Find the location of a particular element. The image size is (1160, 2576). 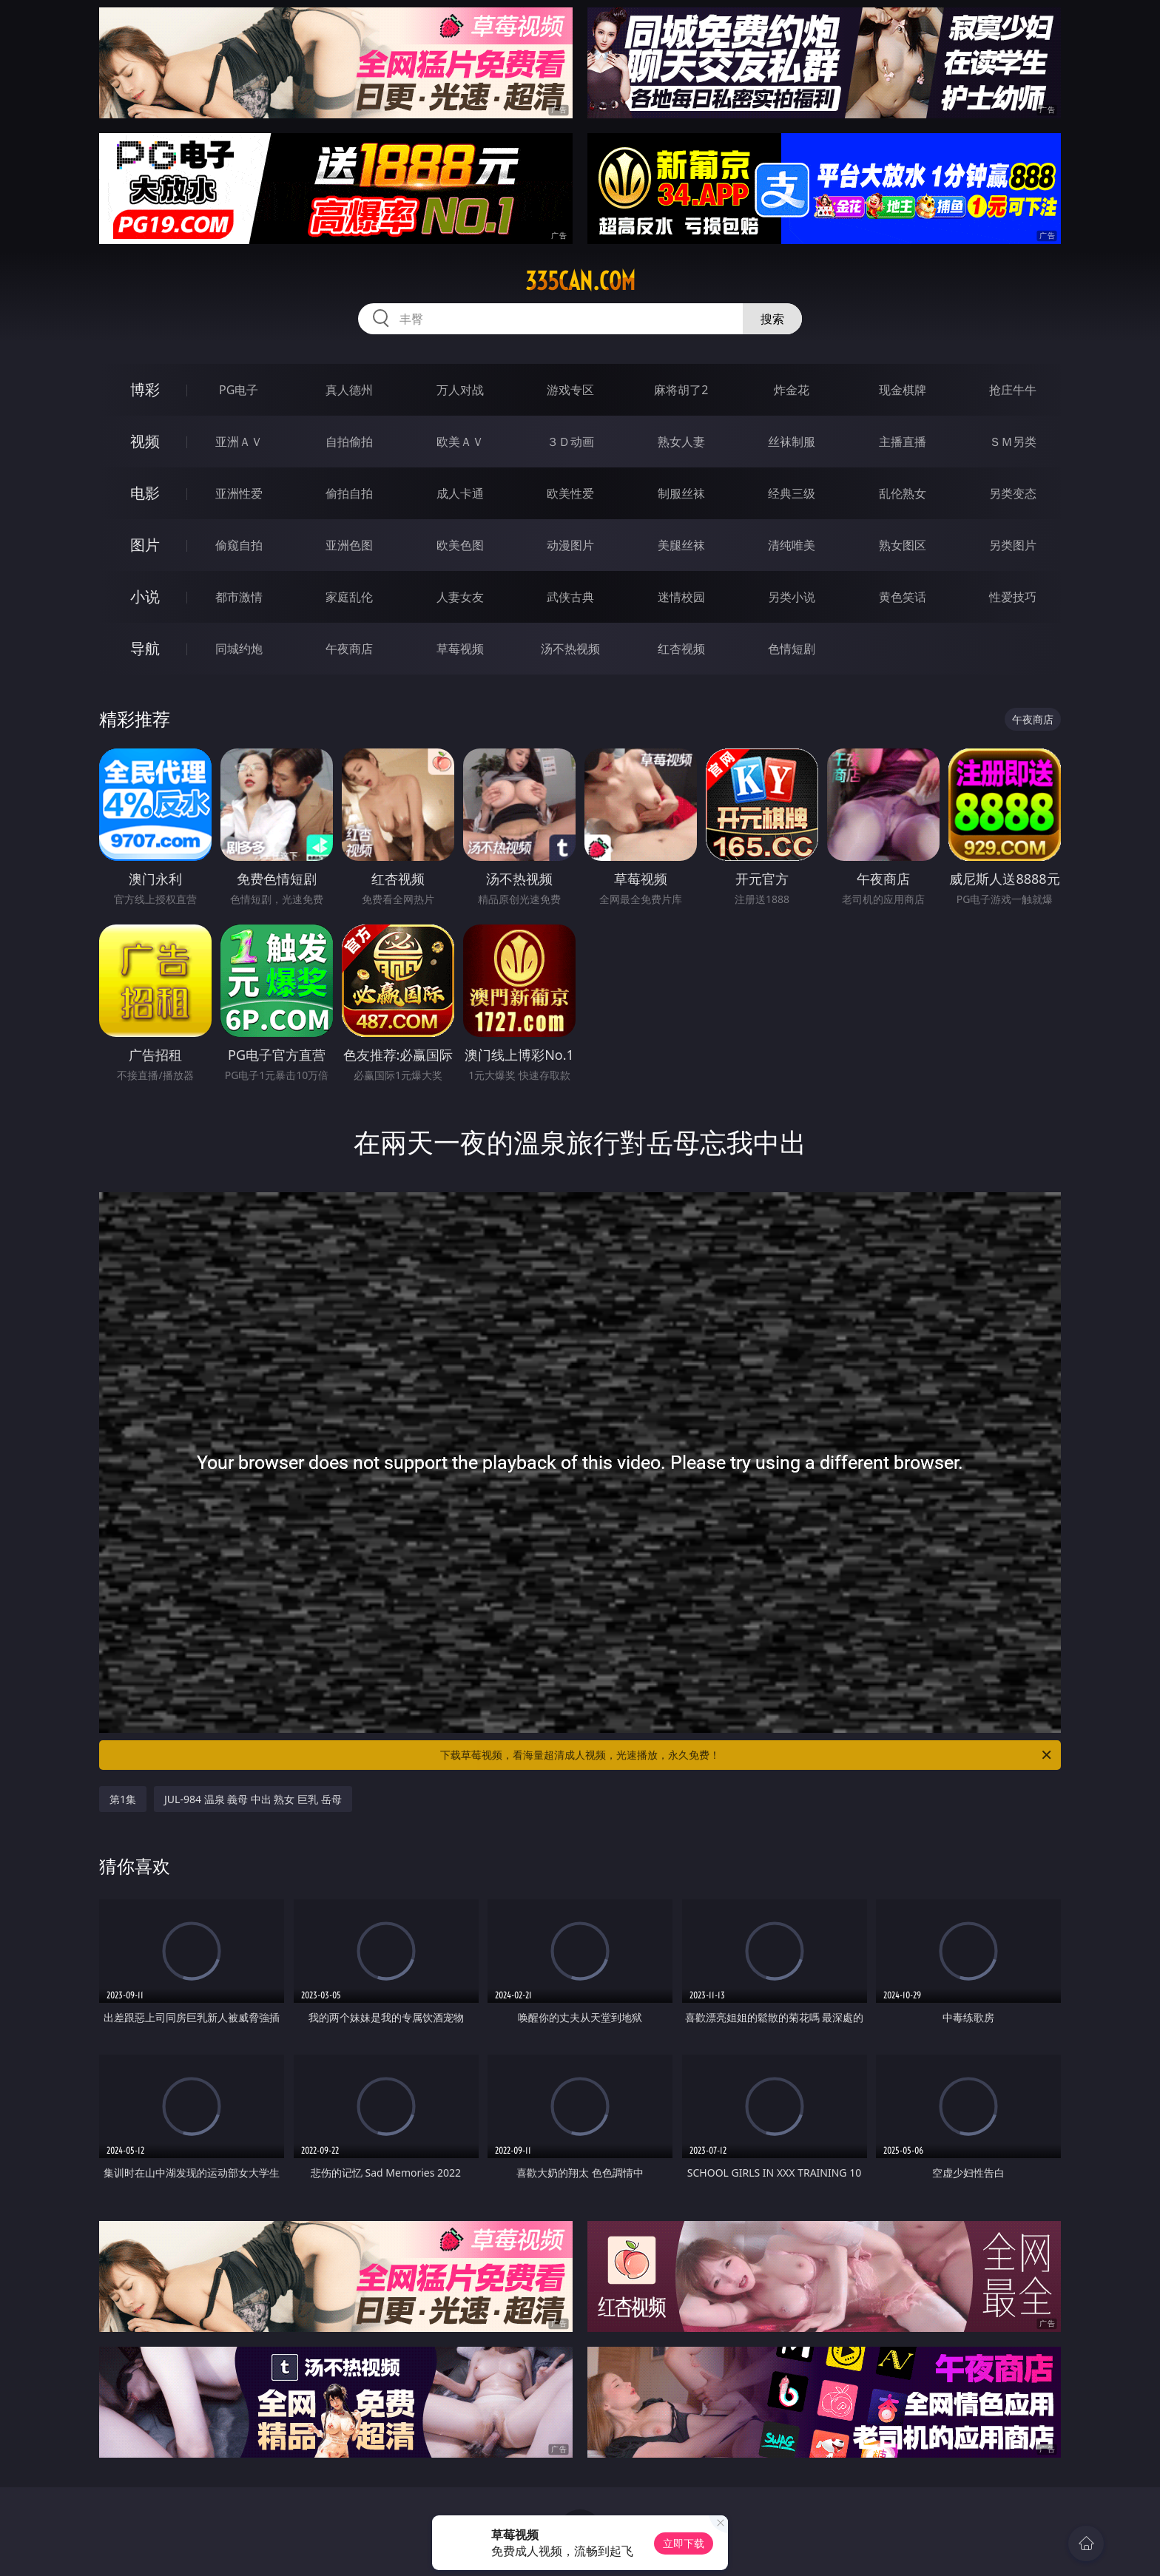

清纯唯美 is located at coordinates (791, 545).